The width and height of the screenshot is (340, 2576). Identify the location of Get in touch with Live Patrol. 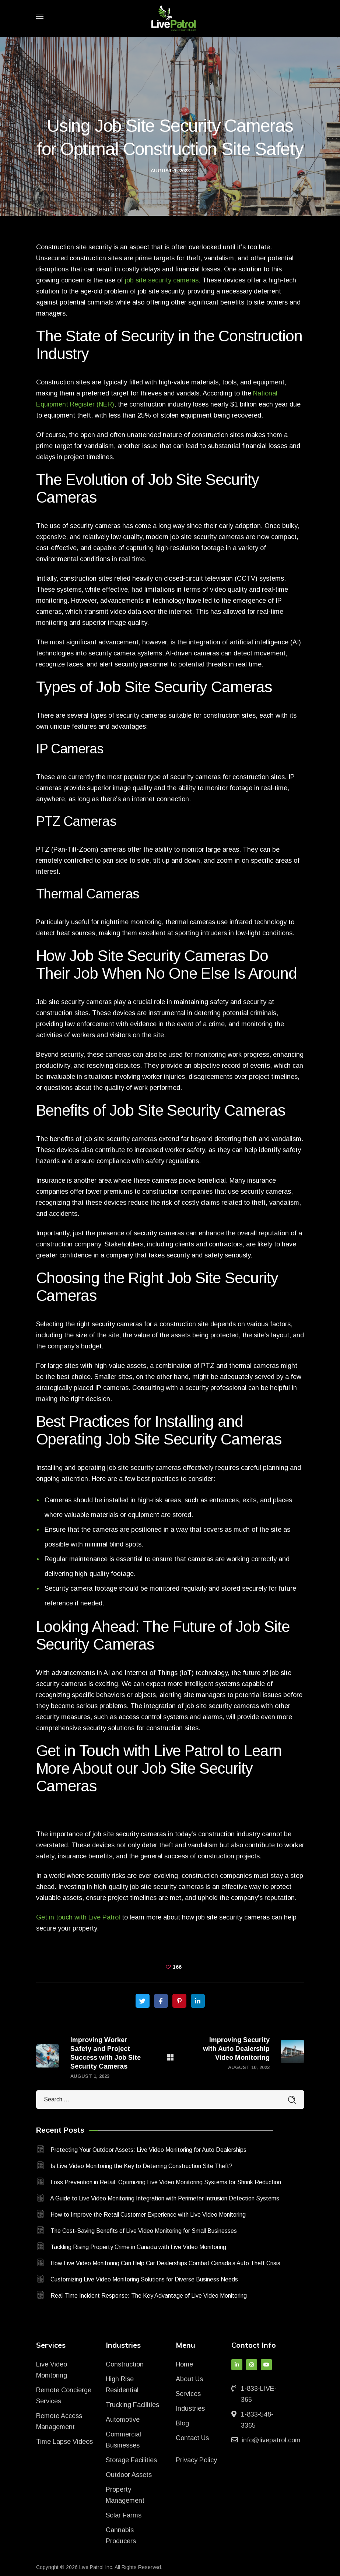
(78, 1917).